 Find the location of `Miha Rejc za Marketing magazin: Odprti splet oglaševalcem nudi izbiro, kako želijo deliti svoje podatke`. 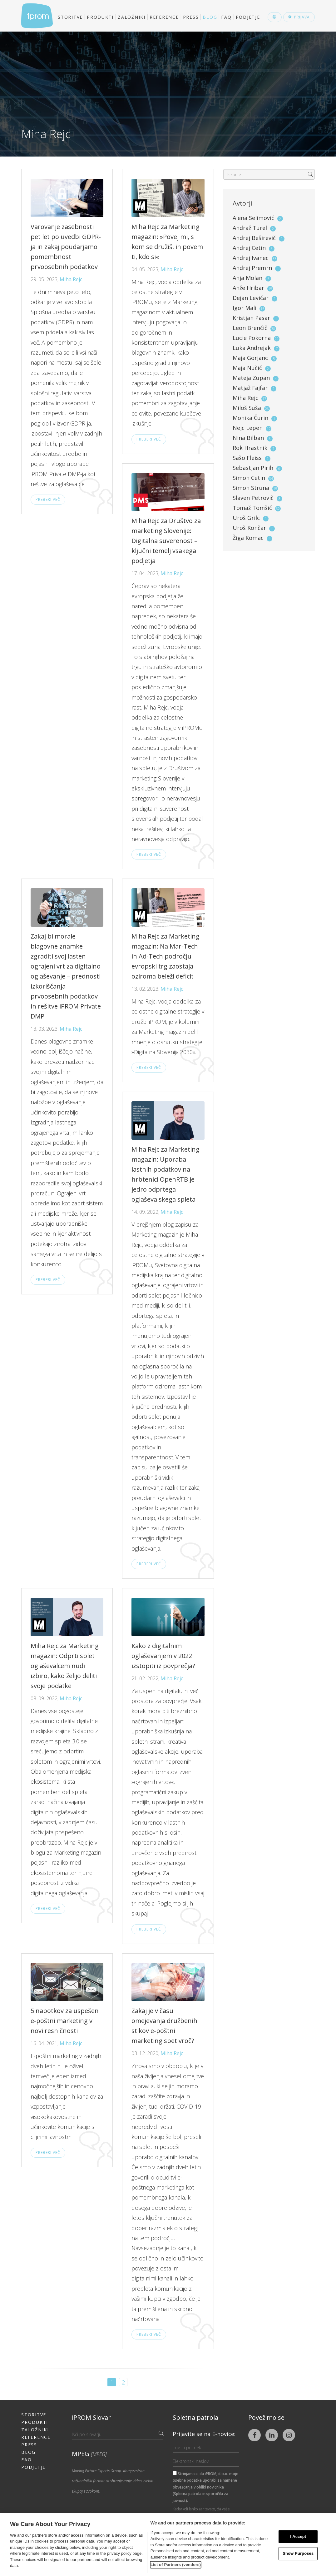

Miha Rejc za Marketing magazin: Odprti splet oglaševalcem nudi izbiro, kako želijo deliti svoje podatke is located at coordinates (65, 1666).